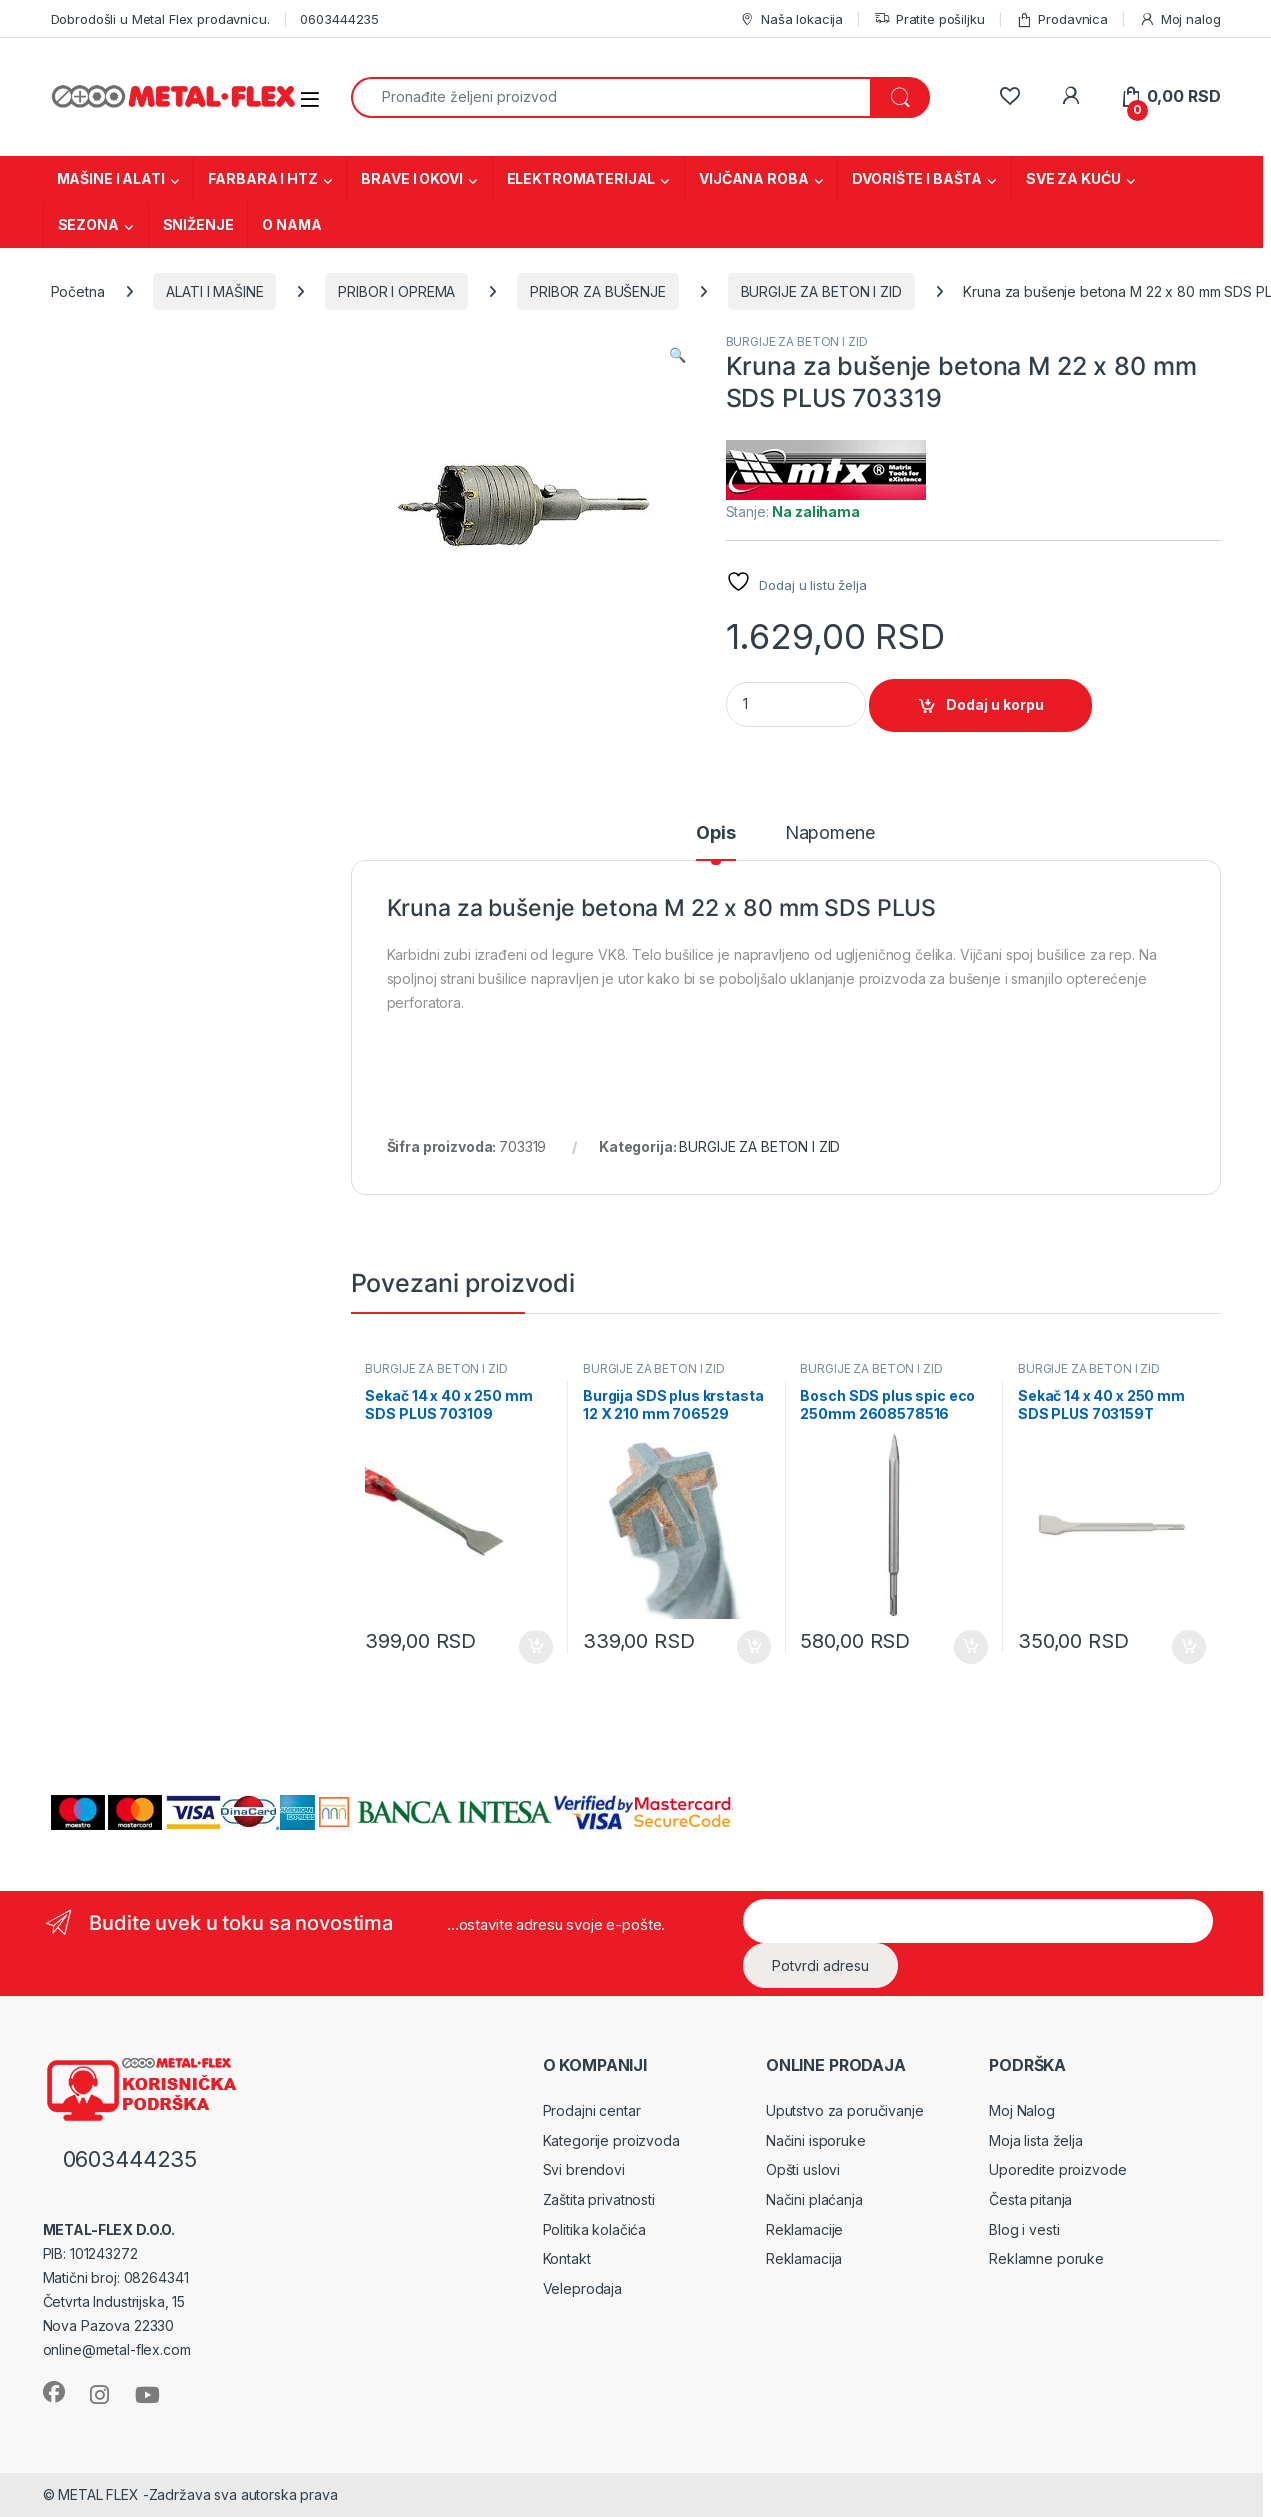 This screenshot has width=1271, height=2517. I want to click on Napomene [tab], so click(830, 833).